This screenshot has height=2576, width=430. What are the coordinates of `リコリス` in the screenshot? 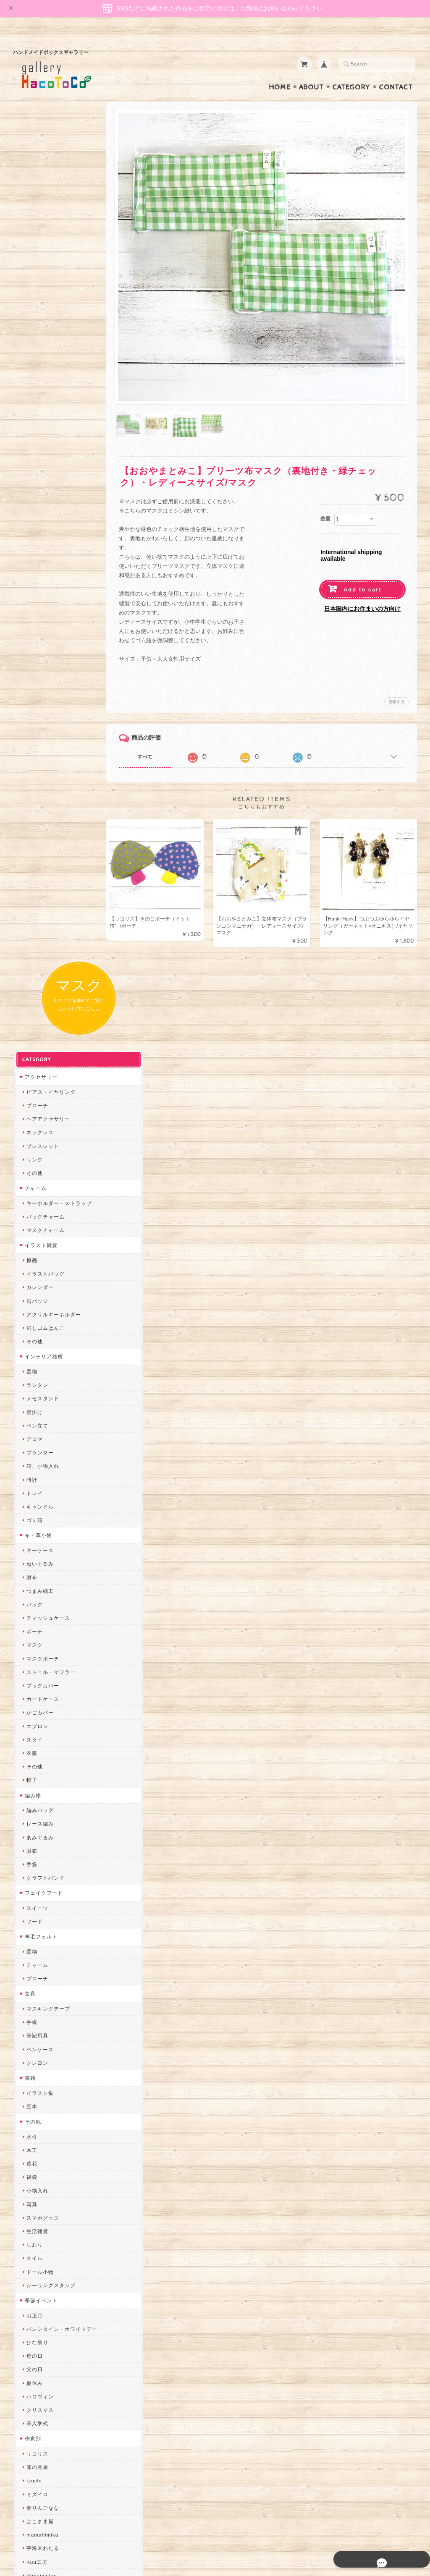 It's located at (36, 1564).